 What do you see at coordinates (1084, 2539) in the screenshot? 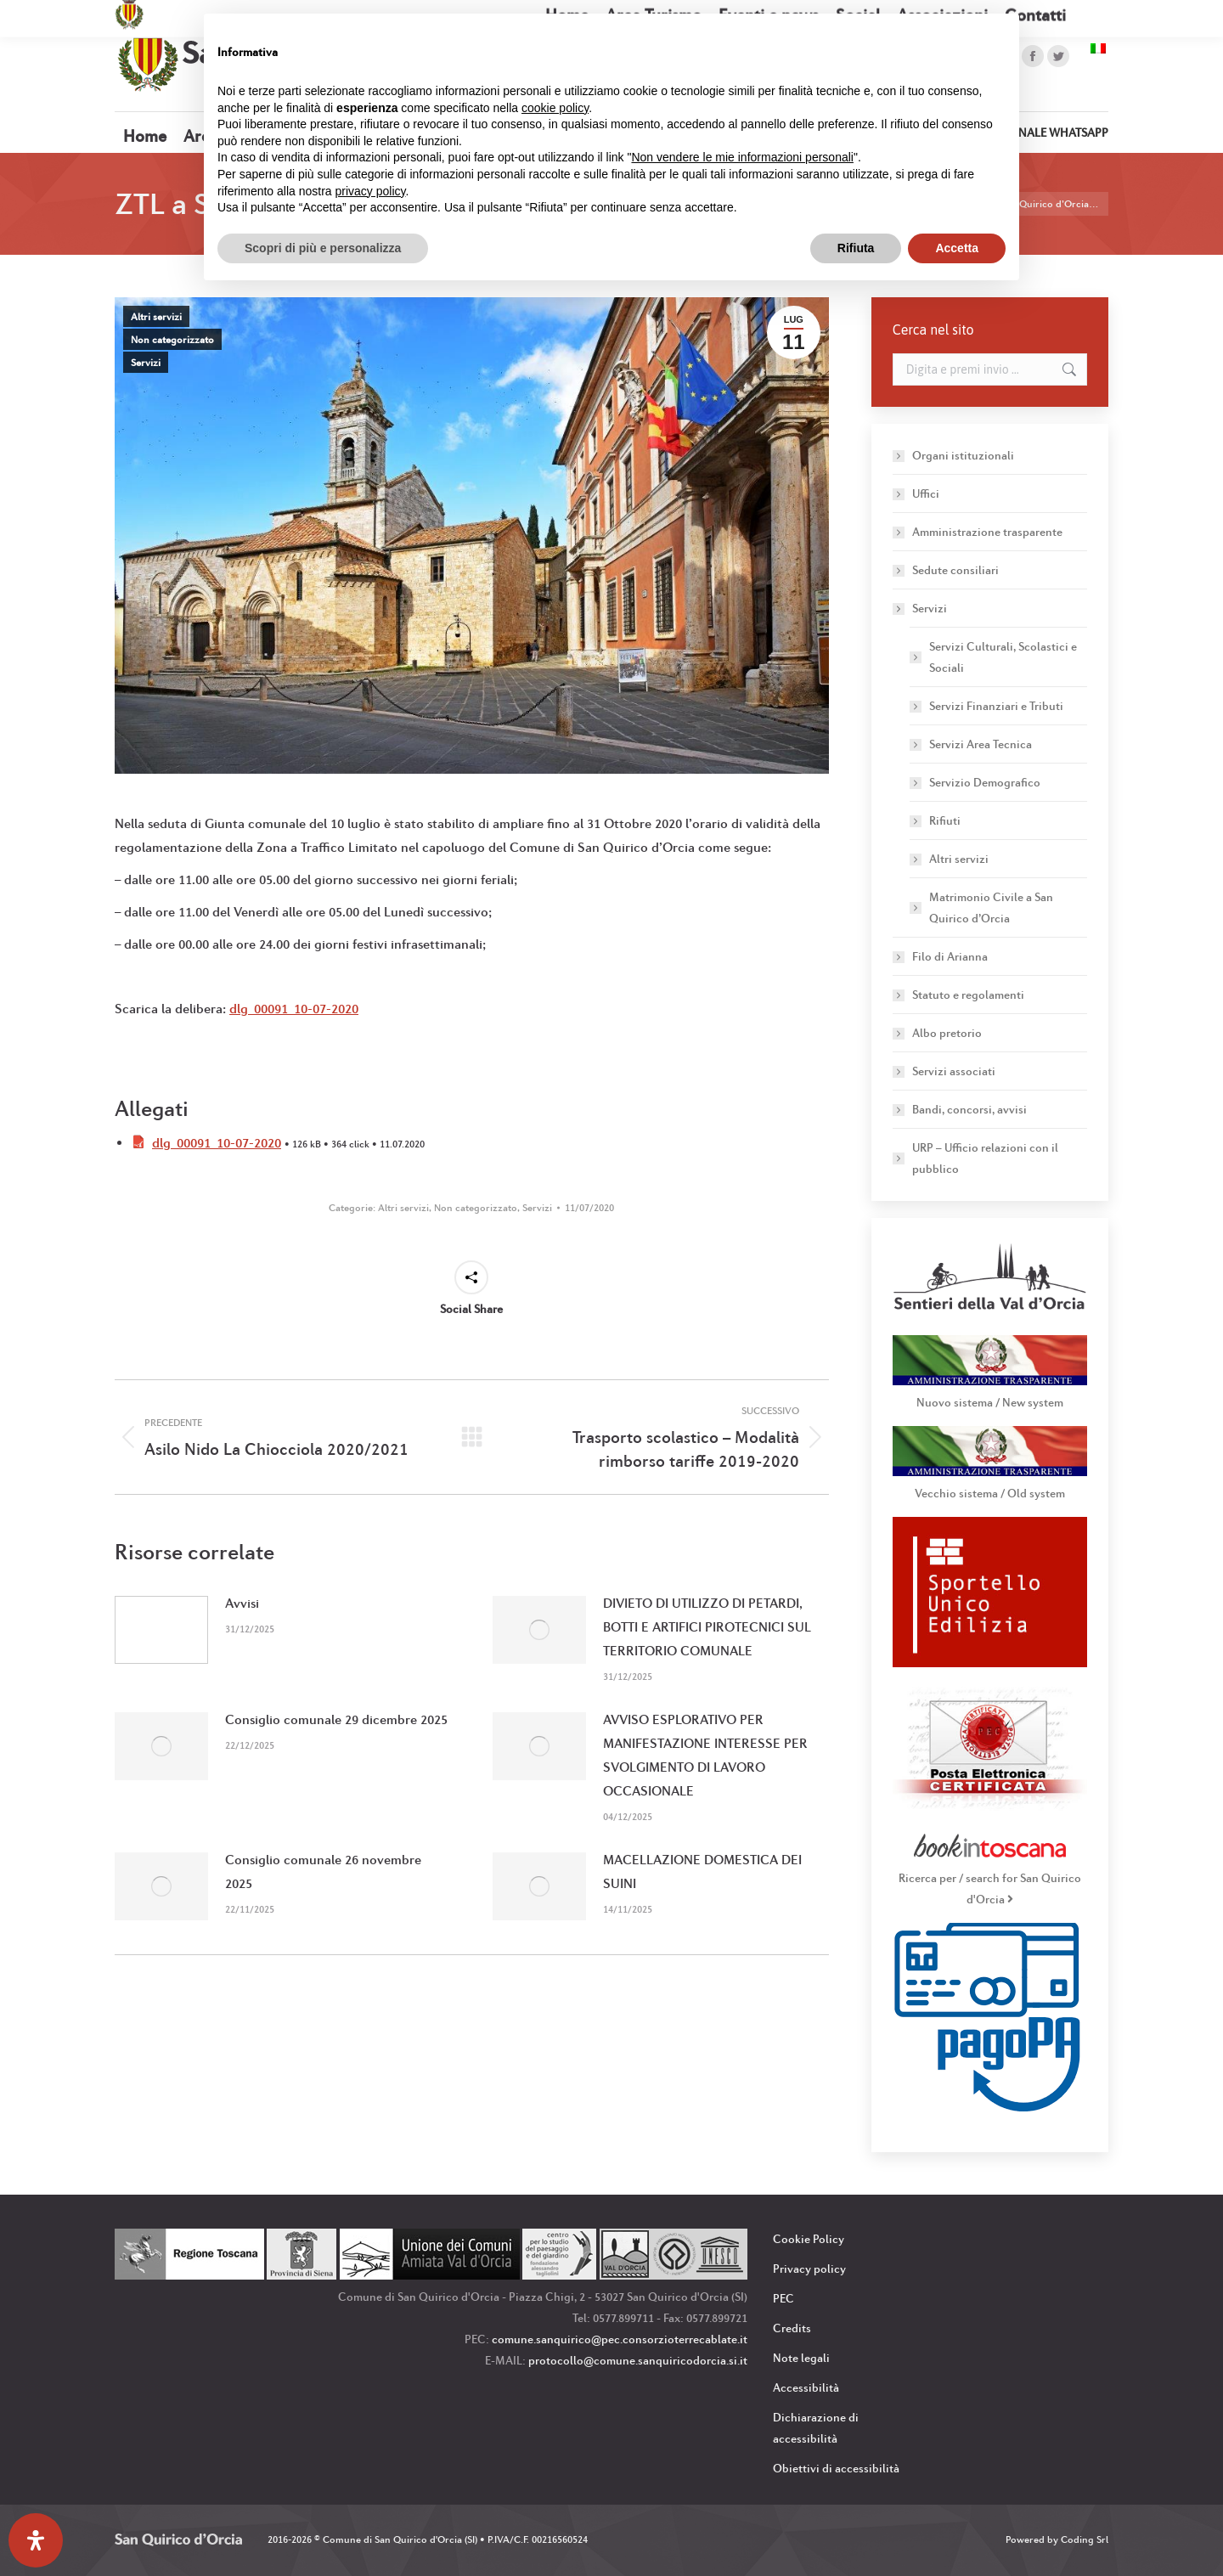
I see `Coding Srl` at bounding box center [1084, 2539].